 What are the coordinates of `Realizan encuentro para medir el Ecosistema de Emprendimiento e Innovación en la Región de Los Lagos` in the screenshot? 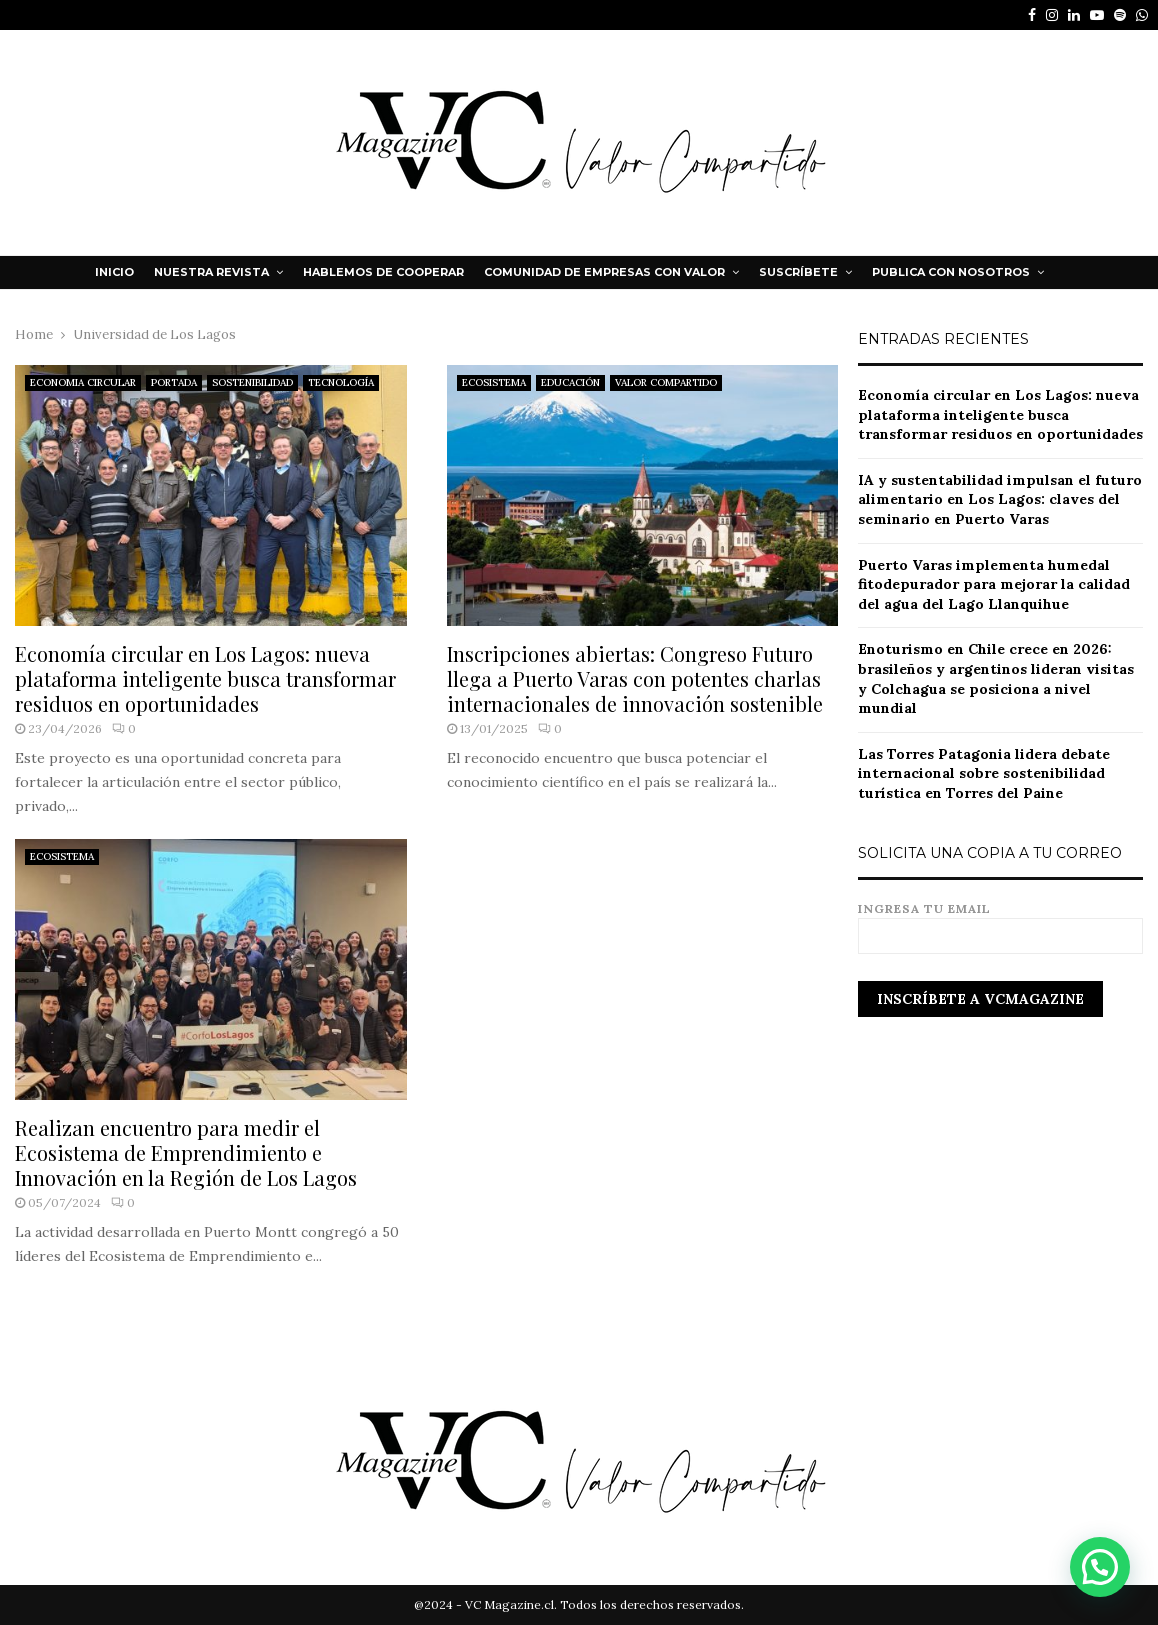 It's located at (186, 1152).